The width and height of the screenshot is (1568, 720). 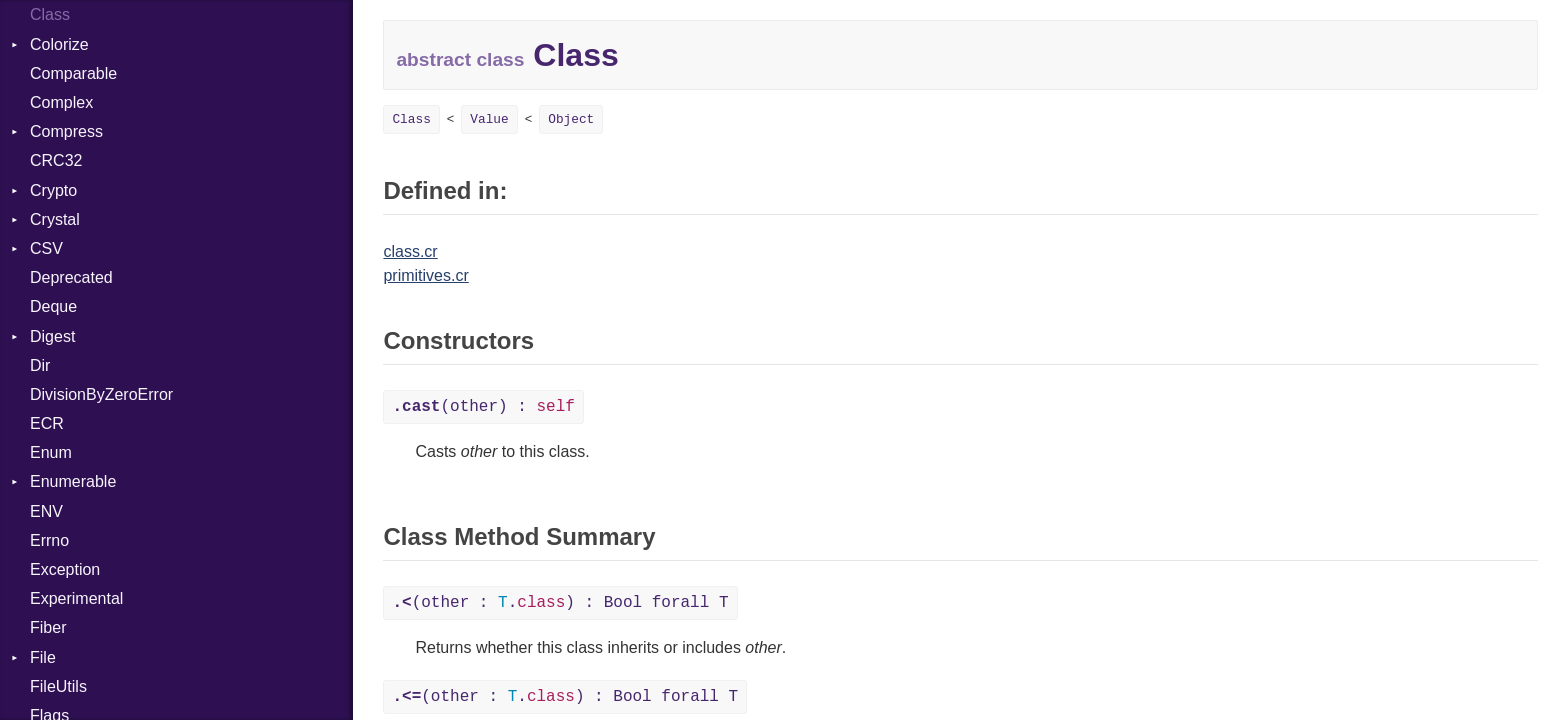 What do you see at coordinates (65, 569) in the screenshot?
I see `Exception` at bounding box center [65, 569].